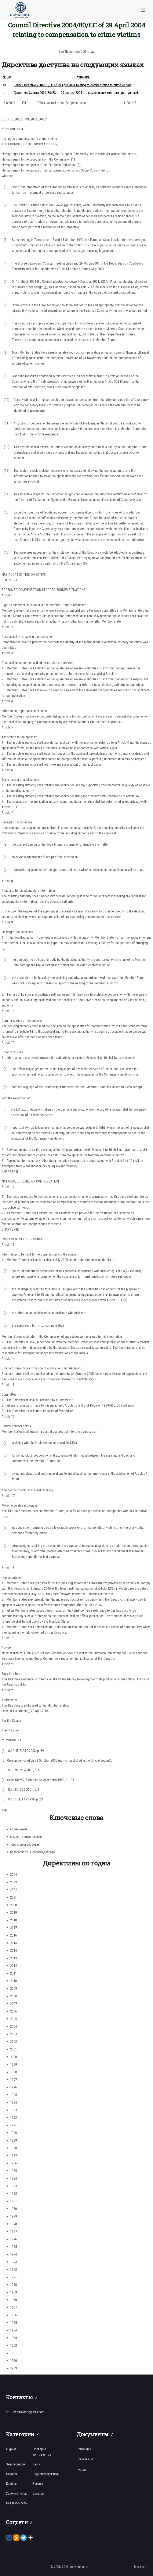  Describe the element at coordinates (13, 2171) in the screenshot. I see `1985` at that location.